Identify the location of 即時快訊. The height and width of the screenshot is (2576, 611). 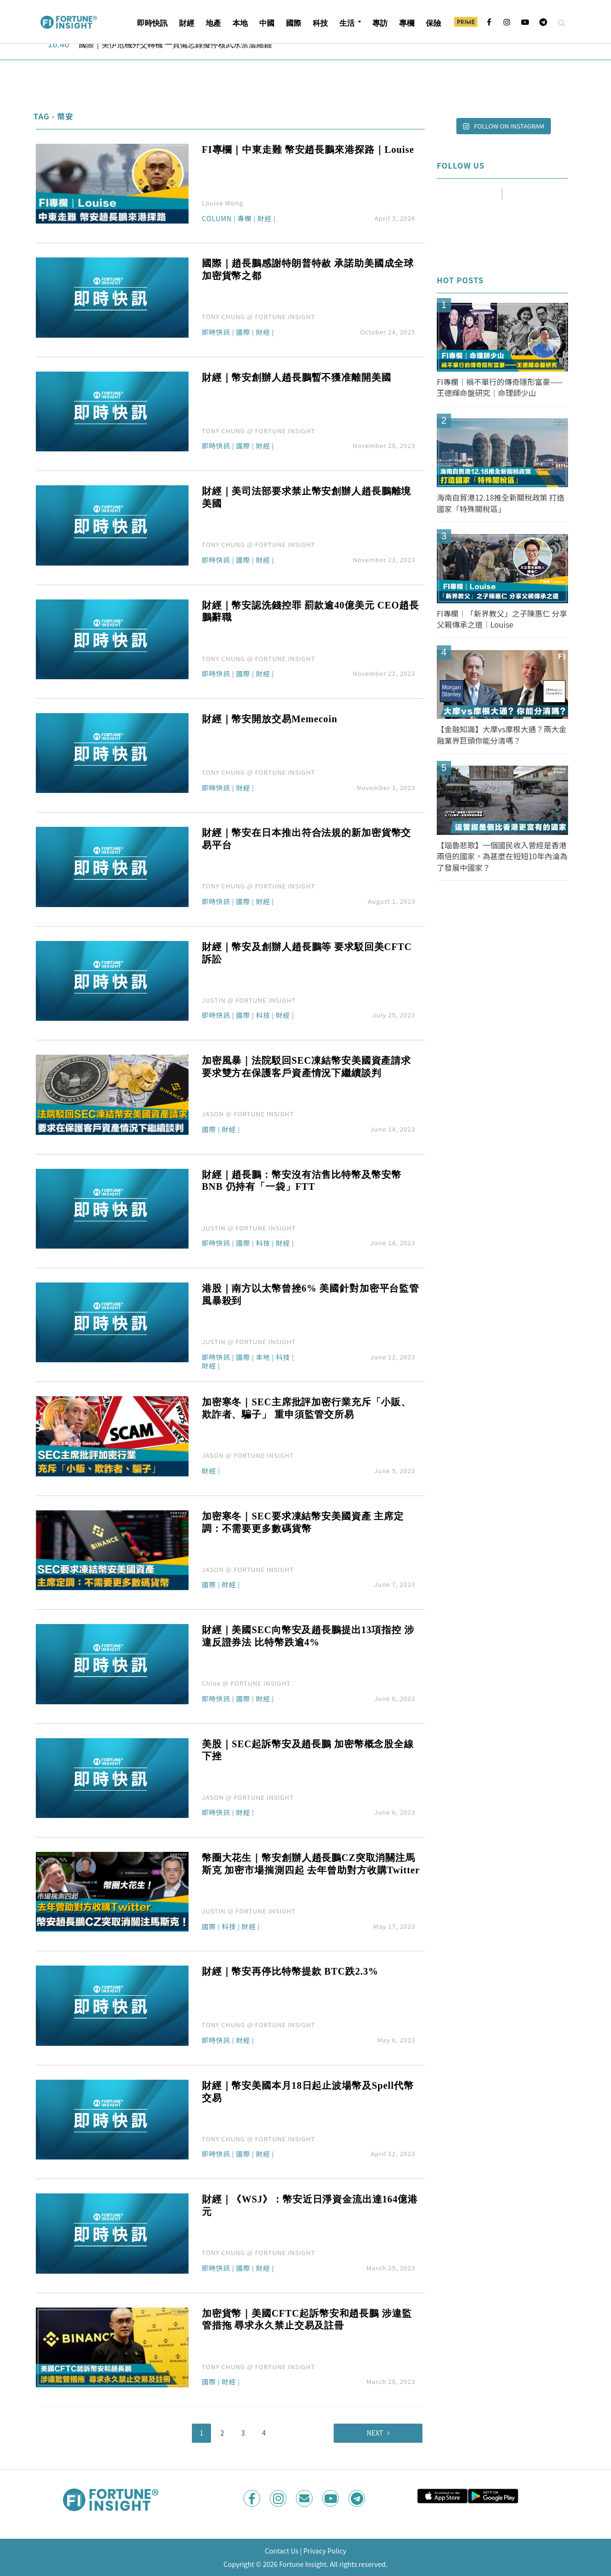
(152, 23).